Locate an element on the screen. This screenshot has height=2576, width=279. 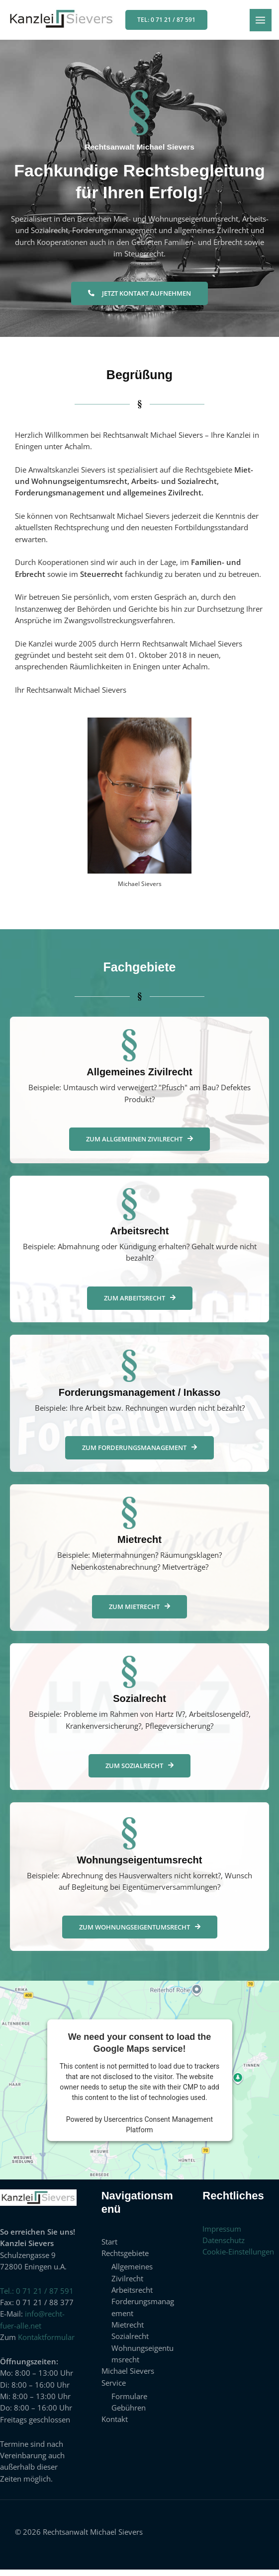
Formulare is located at coordinates (129, 2403).